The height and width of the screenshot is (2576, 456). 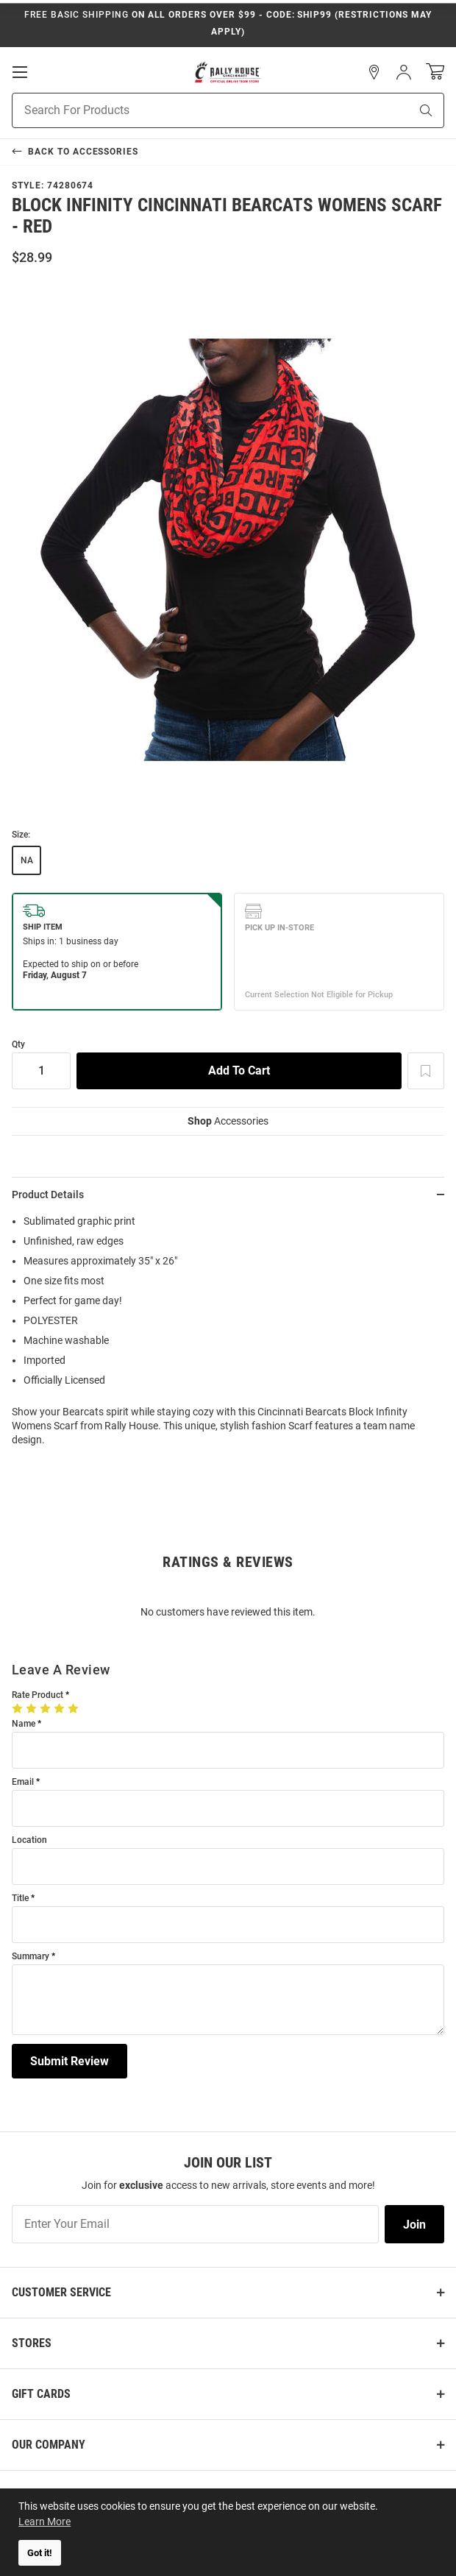 I want to click on Name, so click(x=23, y=1724).